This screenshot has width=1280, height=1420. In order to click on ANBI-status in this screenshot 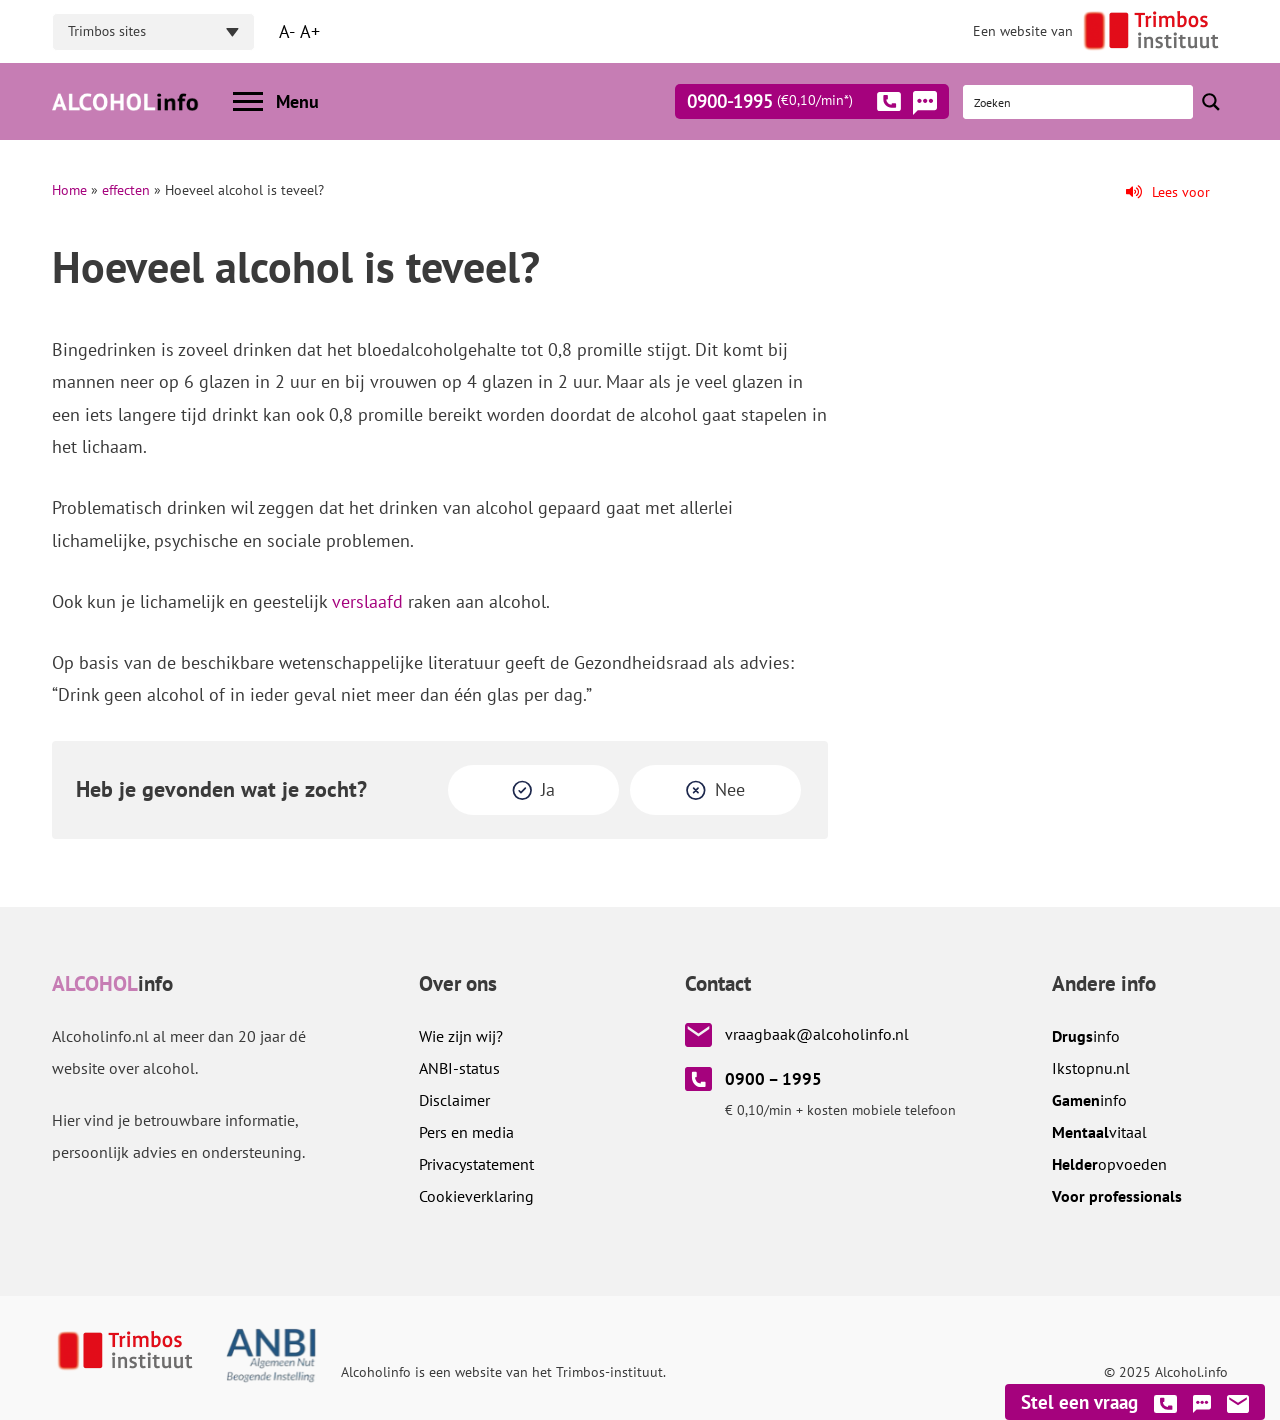, I will do `click(459, 1068)`.